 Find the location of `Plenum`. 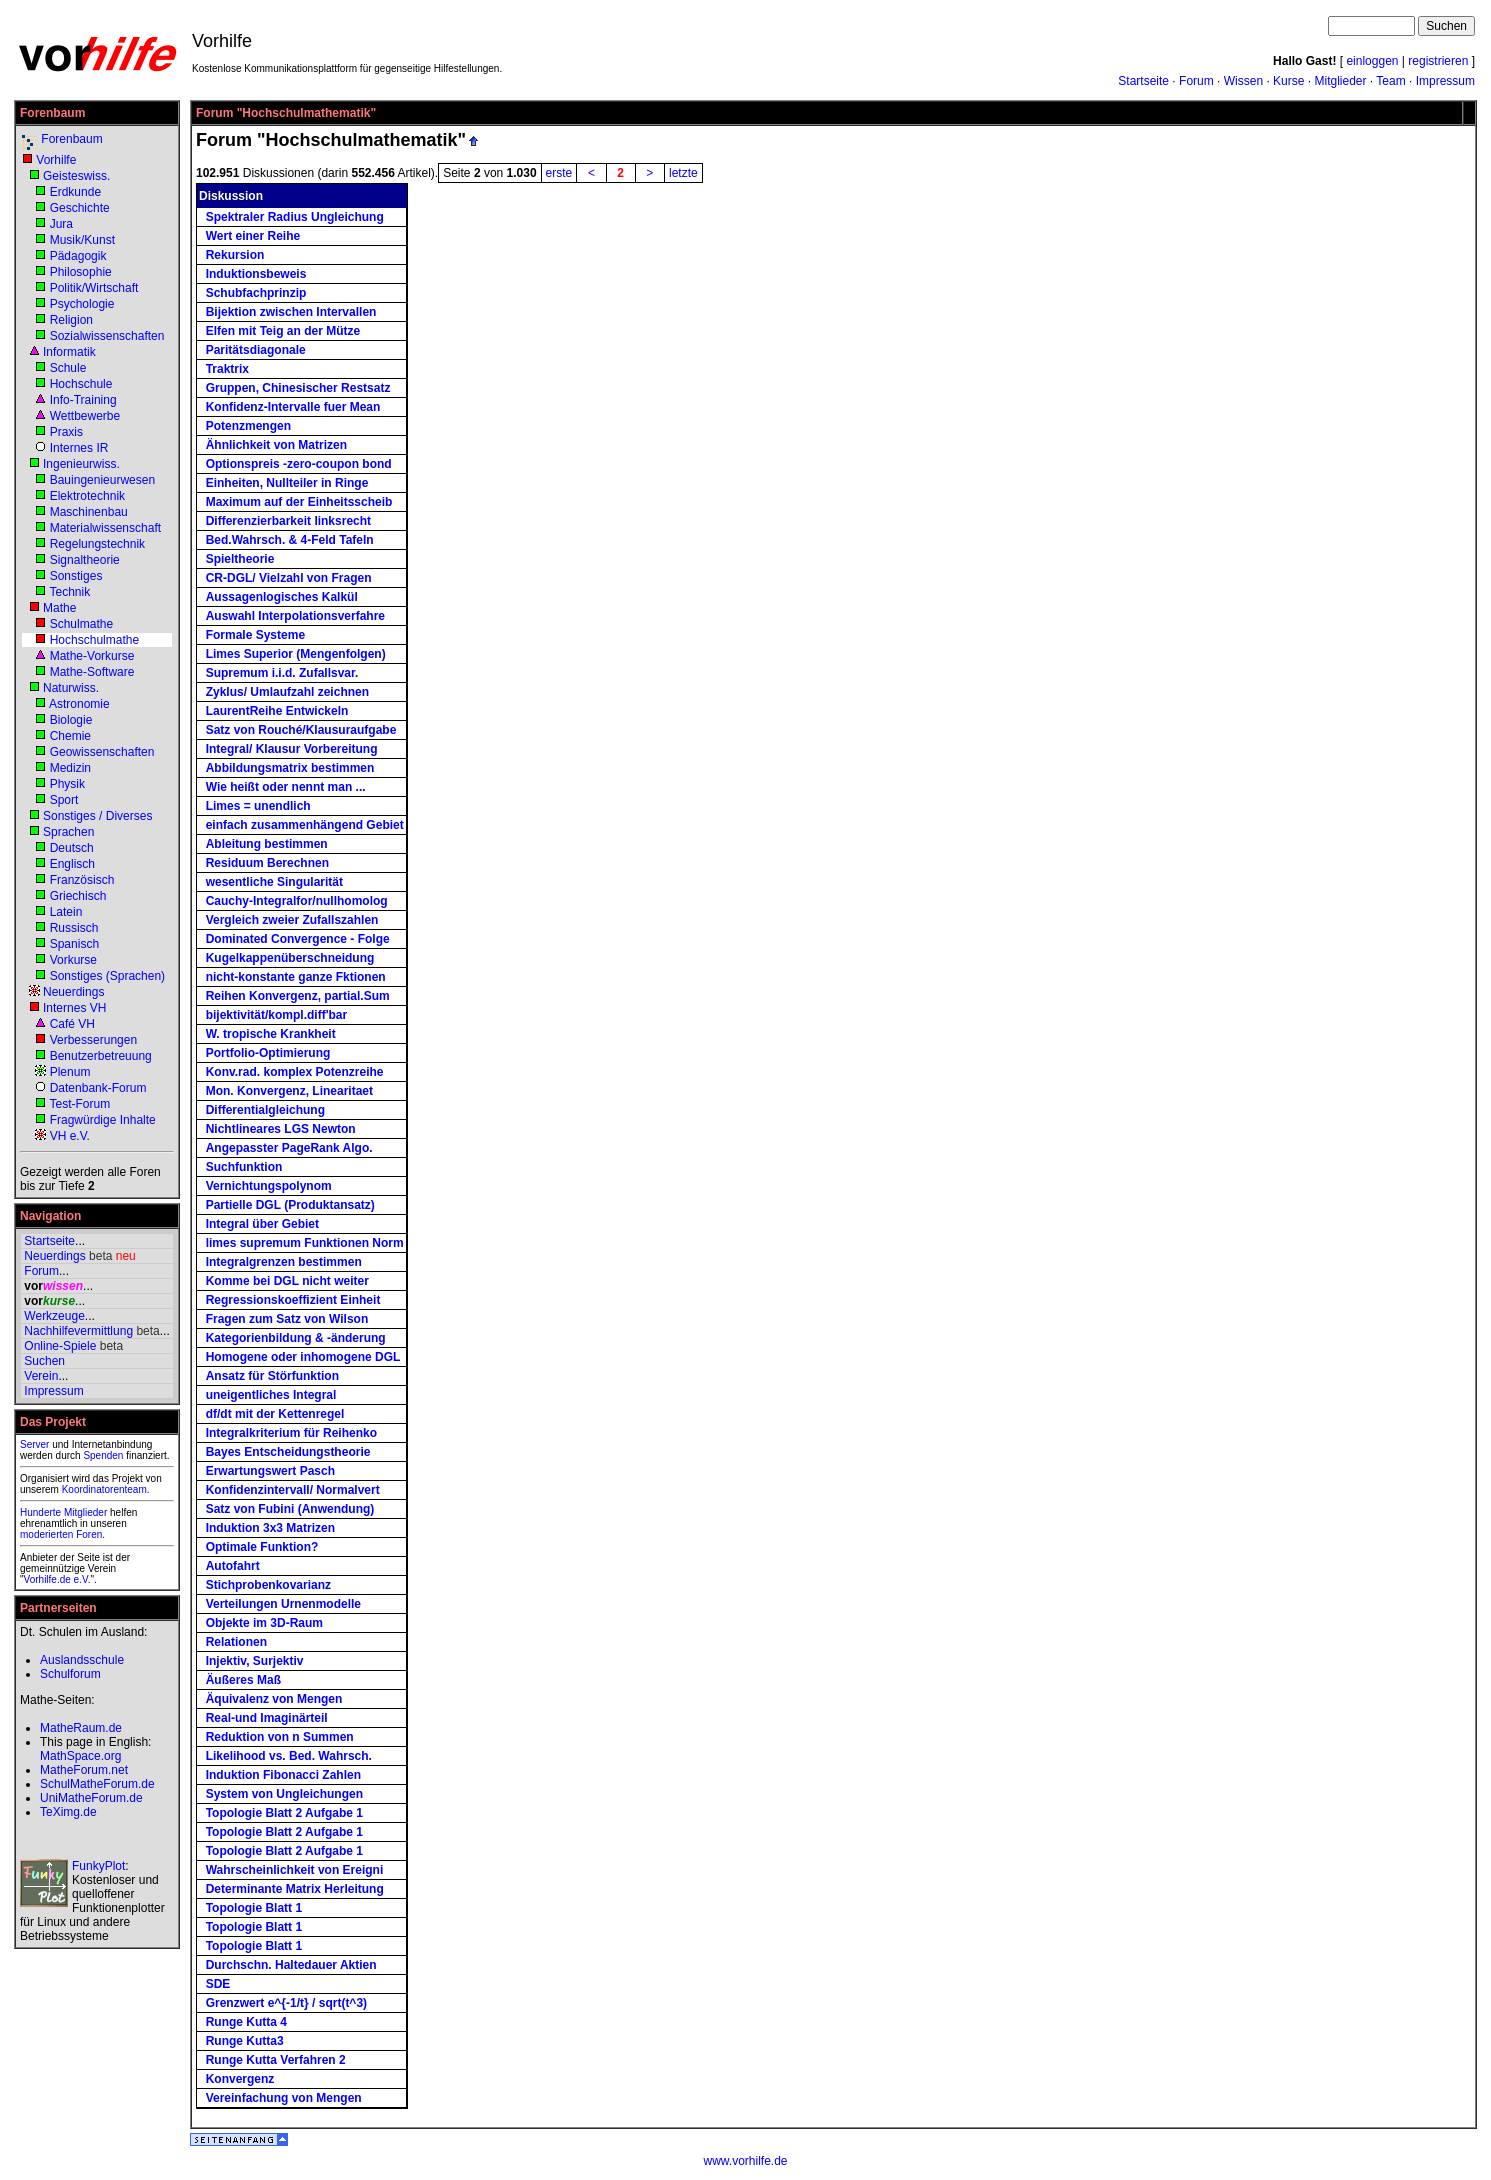

Plenum is located at coordinates (70, 1072).